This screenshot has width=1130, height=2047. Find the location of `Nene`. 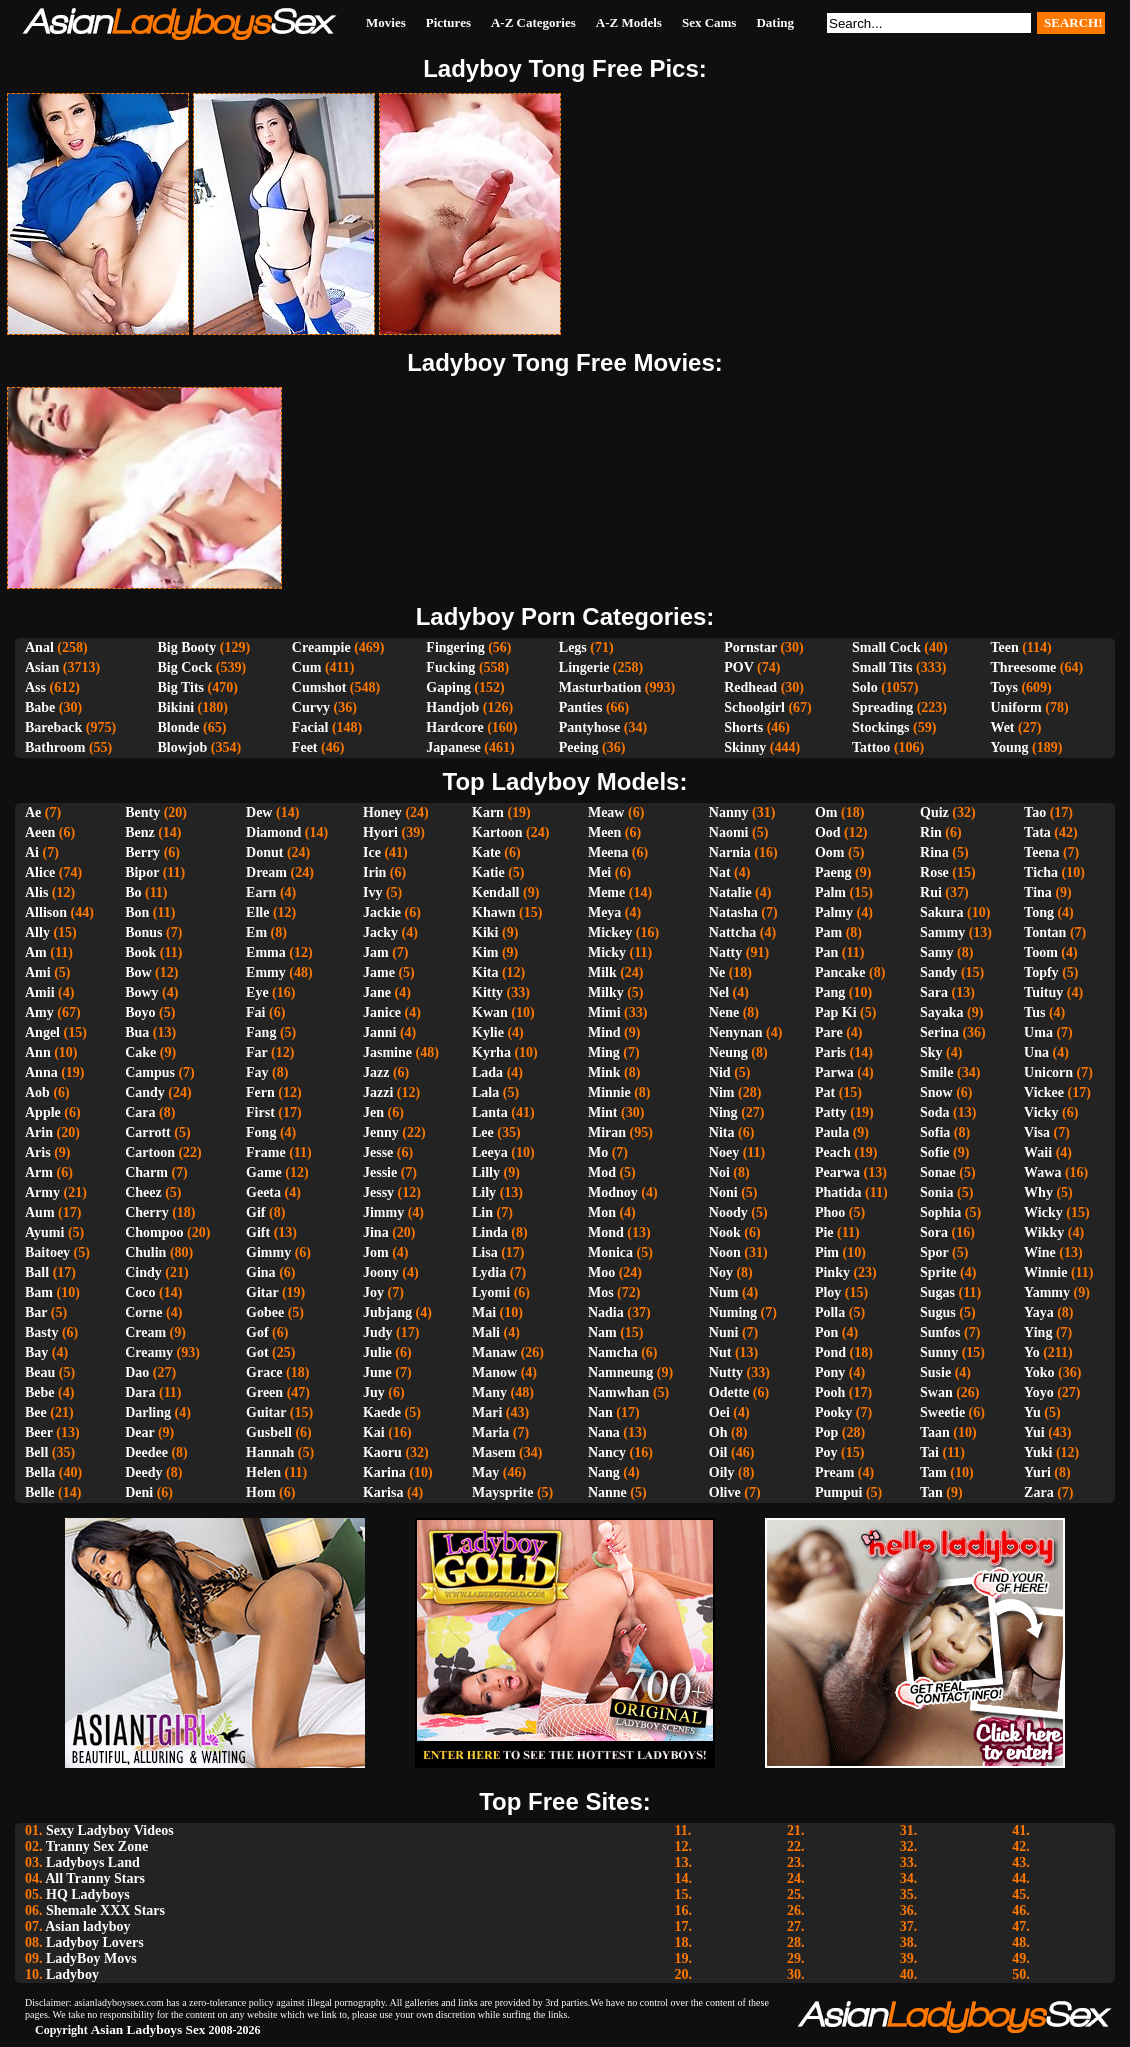

Nene is located at coordinates (724, 1012).